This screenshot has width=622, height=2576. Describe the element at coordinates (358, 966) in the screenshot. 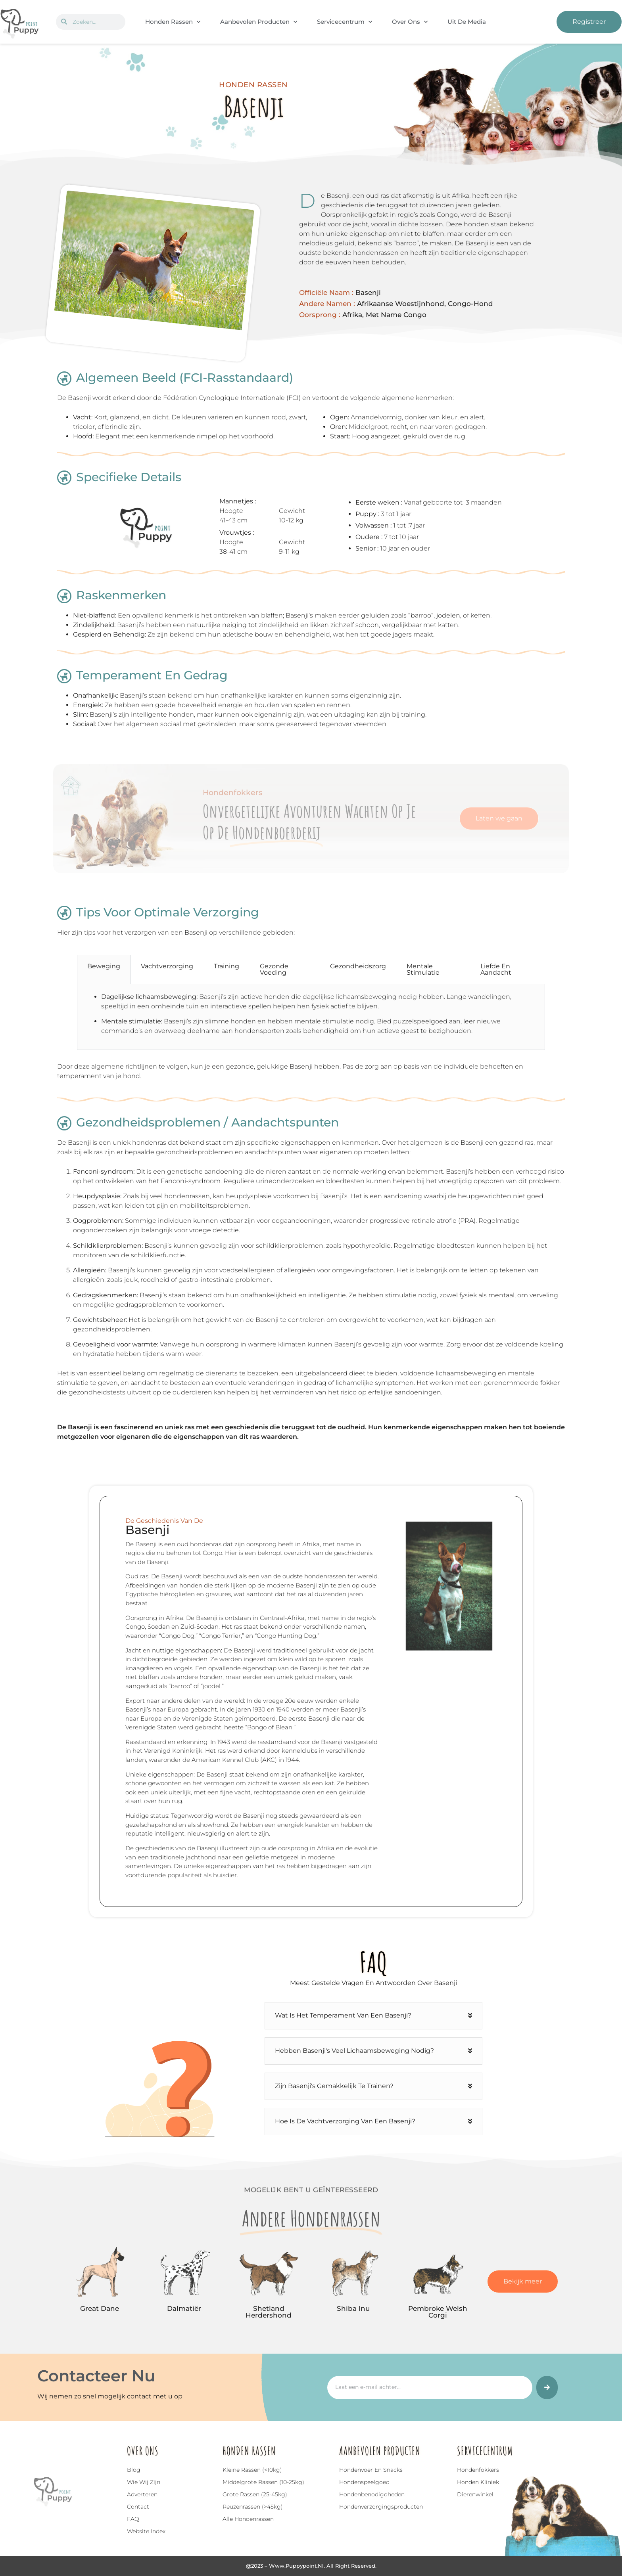

I see `Gezondheidszorg [tab]` at that location.